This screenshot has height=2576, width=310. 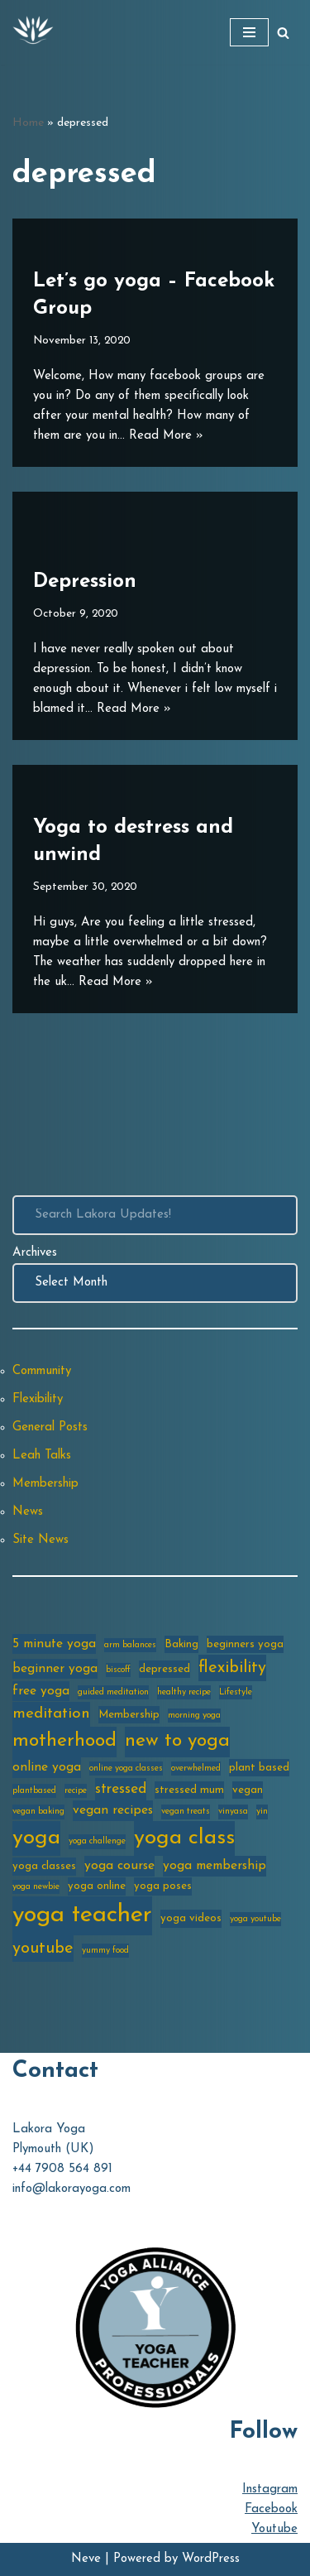 I want to click on beginners yoga [beginners yoga (3 items)], so click(x=245, y=1644).